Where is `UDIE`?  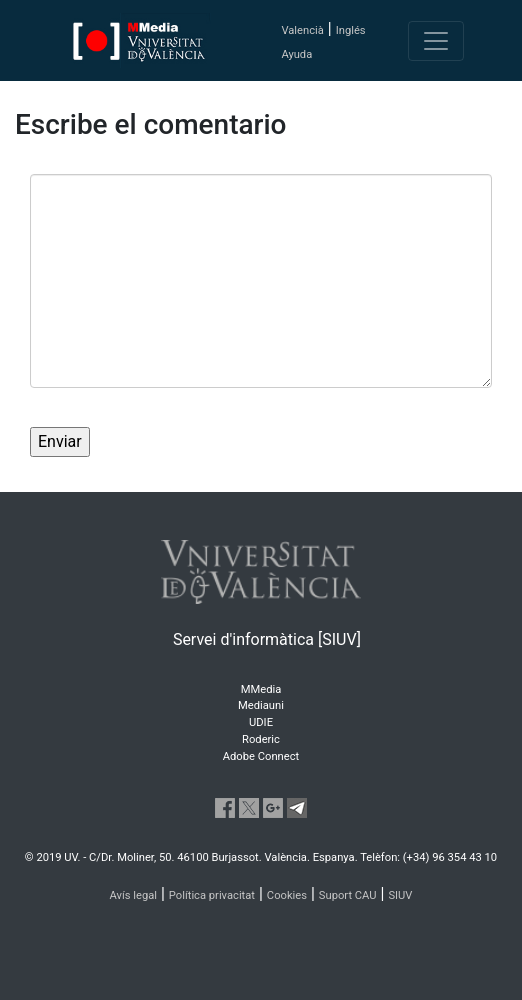
UDIE is located at coordinates (261, 722).